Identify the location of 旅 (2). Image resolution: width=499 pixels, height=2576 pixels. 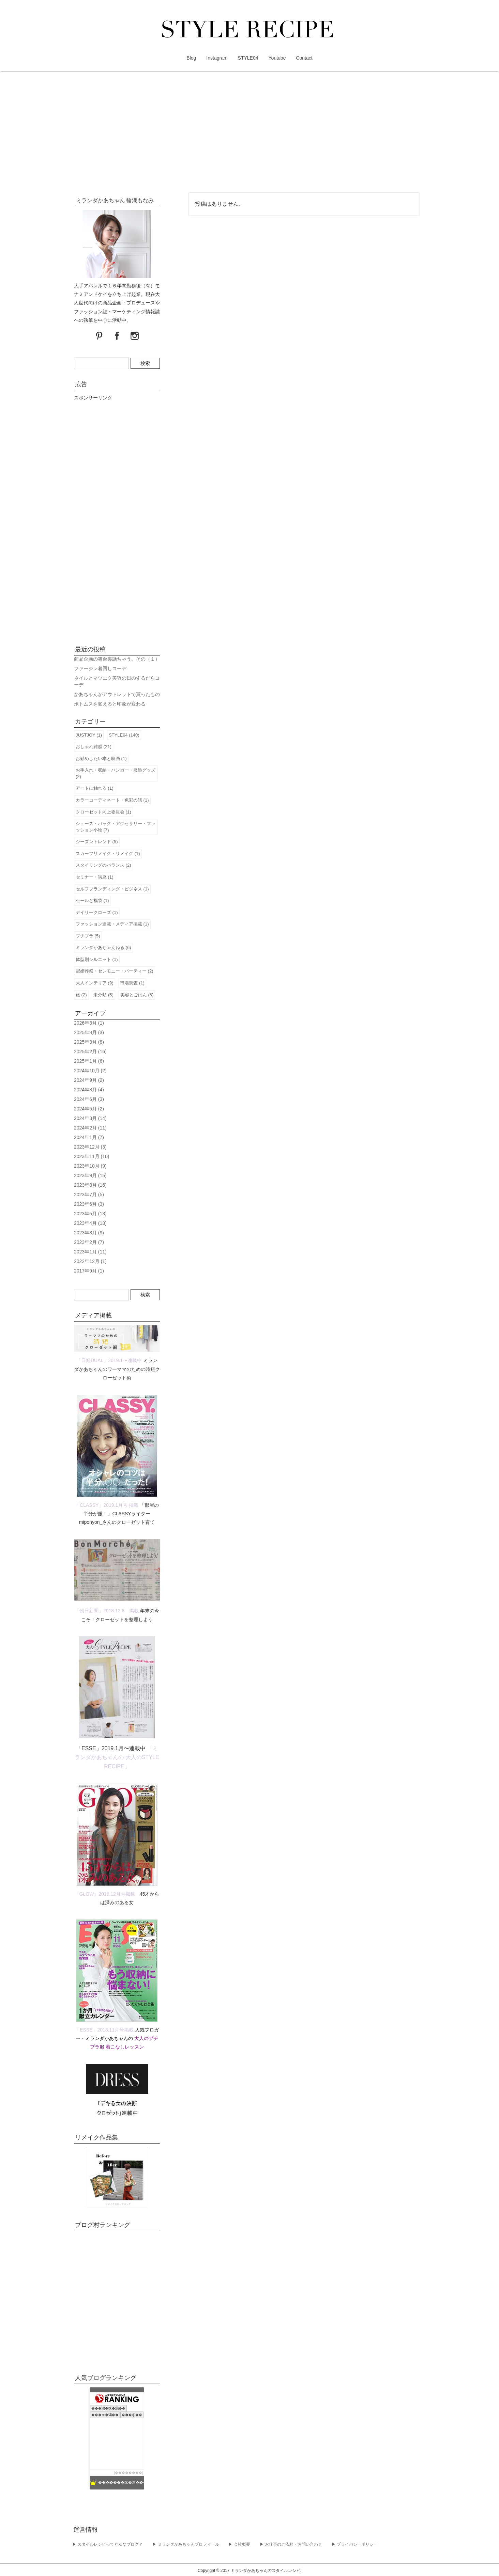
(81, 994).